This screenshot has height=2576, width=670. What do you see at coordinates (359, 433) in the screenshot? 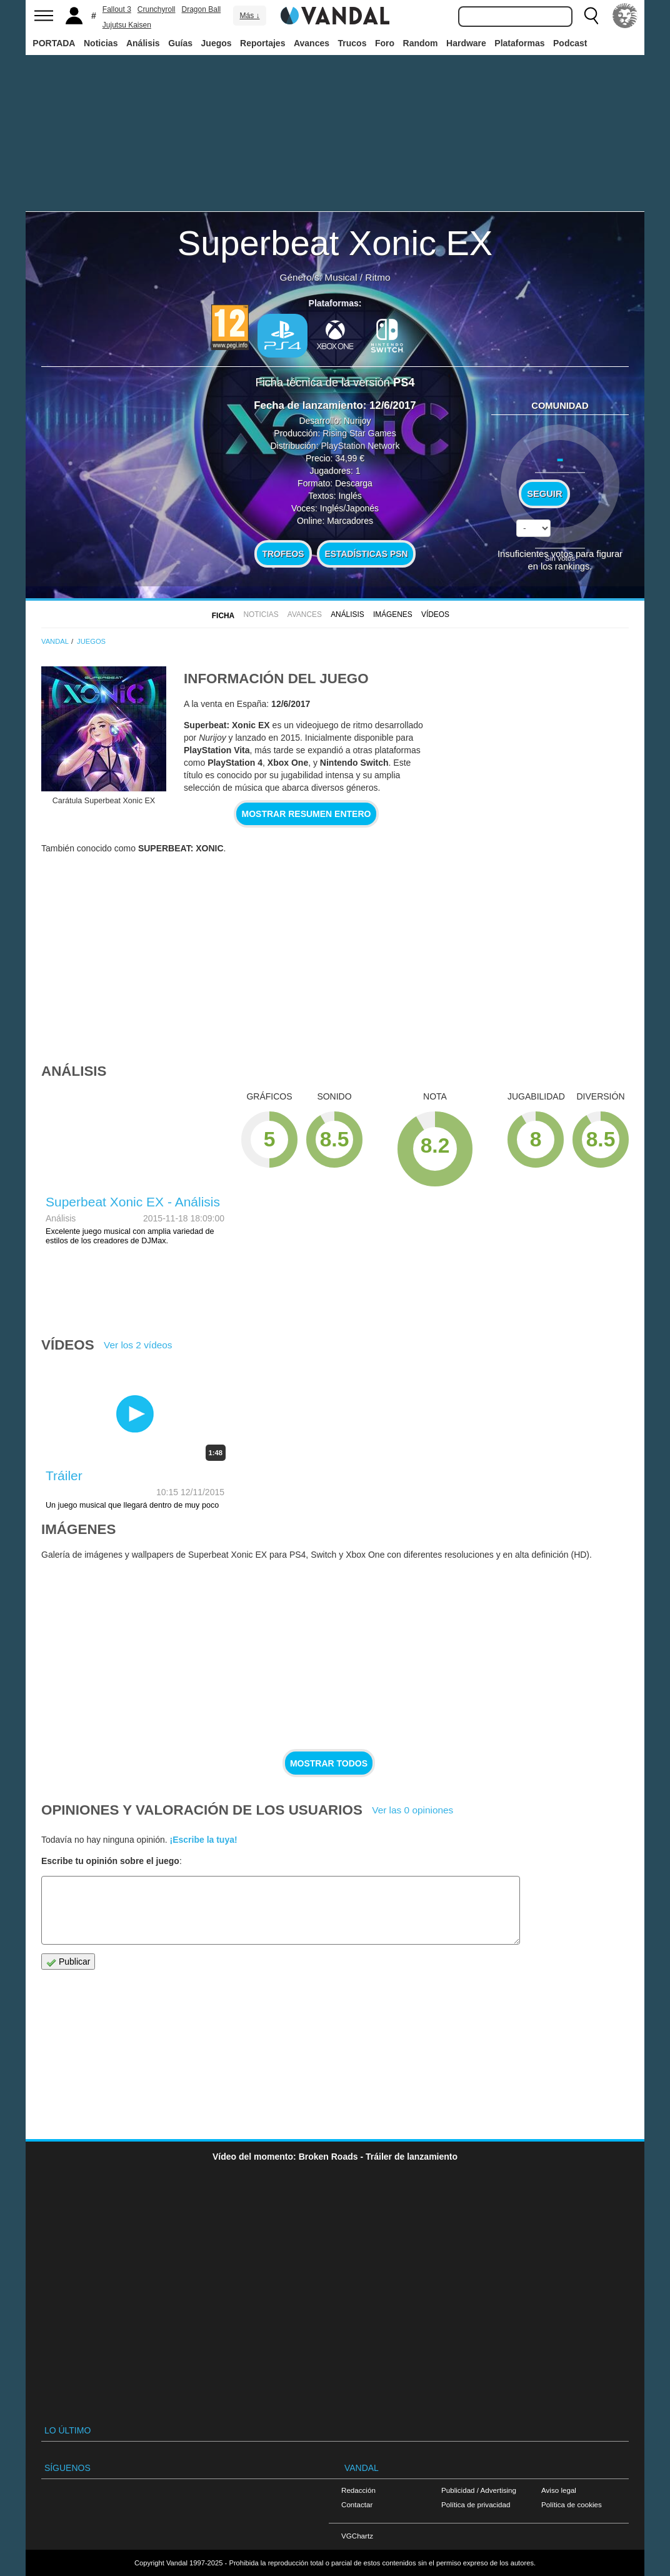
I see `Rising Star Games` at bounding box center [359, 433].